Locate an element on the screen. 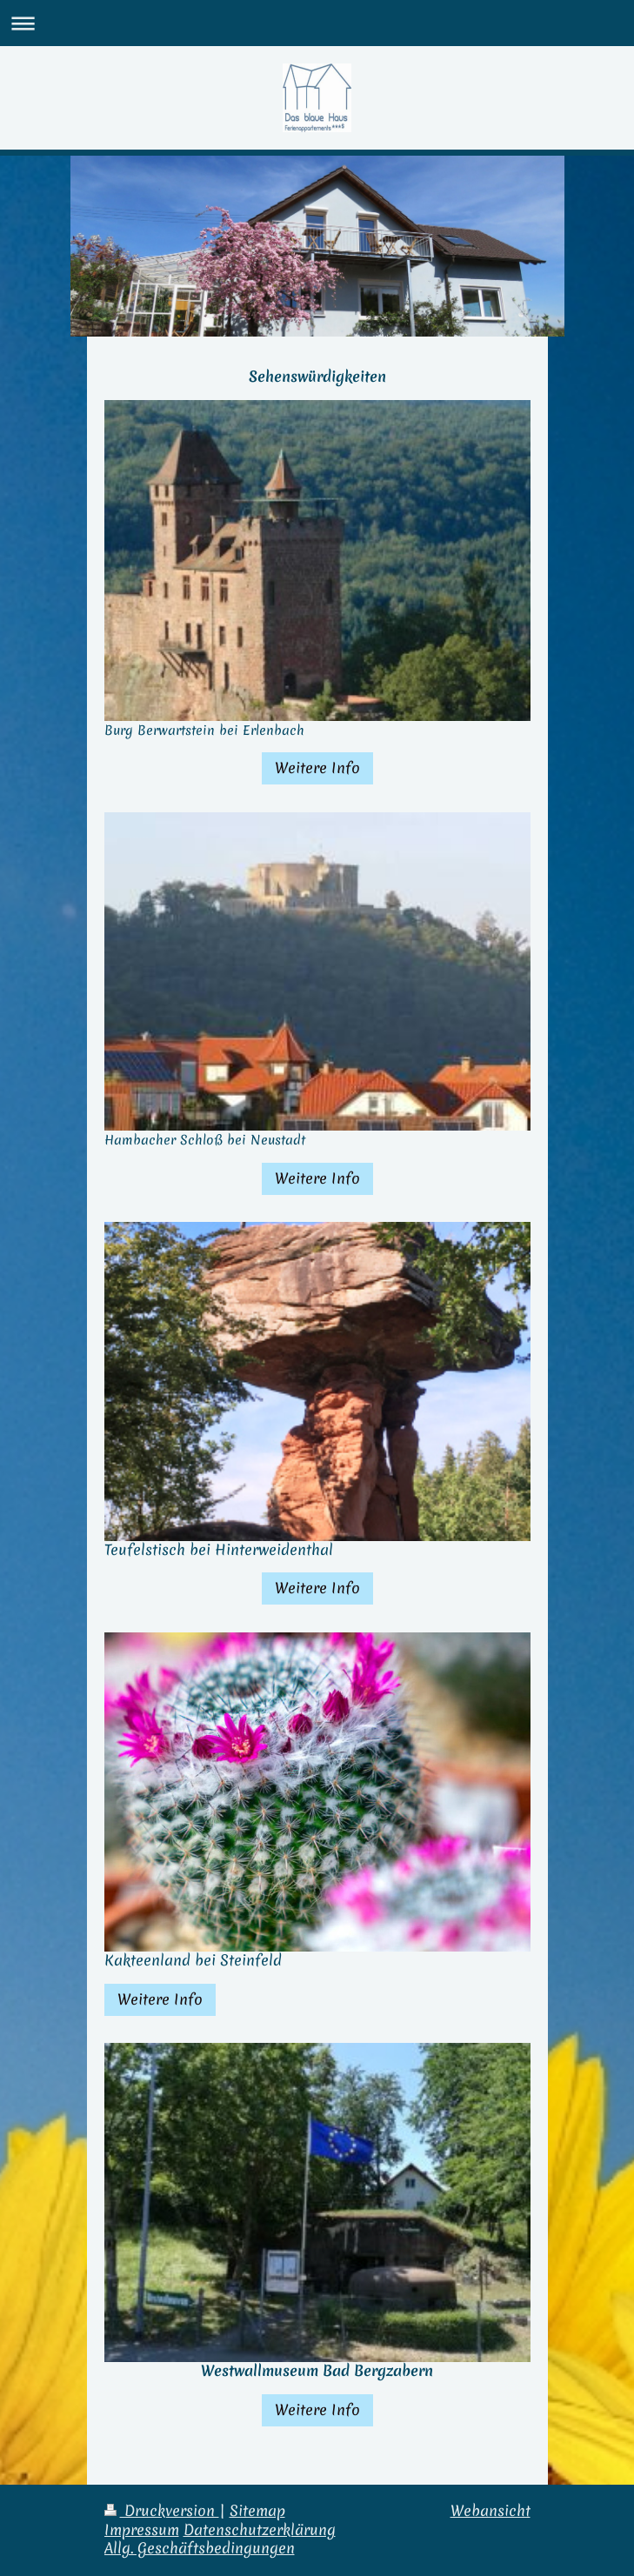  Allg. Geschäftsbedingungen is located at coordinates (199, 2548).